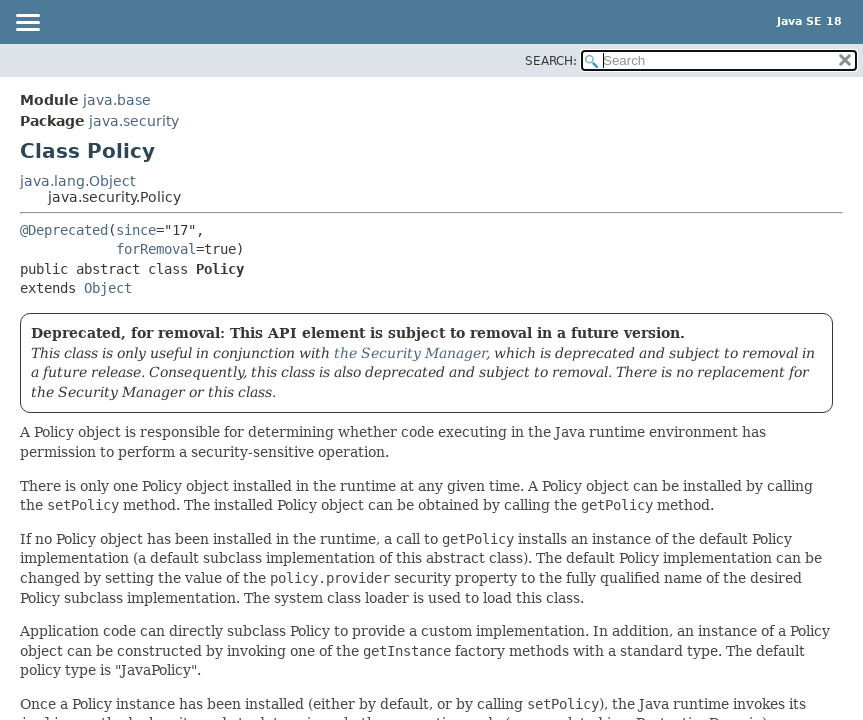 Image resolution: width=863 pixels, height=720 pixels. Describe the element at coordinates (156, 249) in the screenshot. I see `forRemoval` at that location.